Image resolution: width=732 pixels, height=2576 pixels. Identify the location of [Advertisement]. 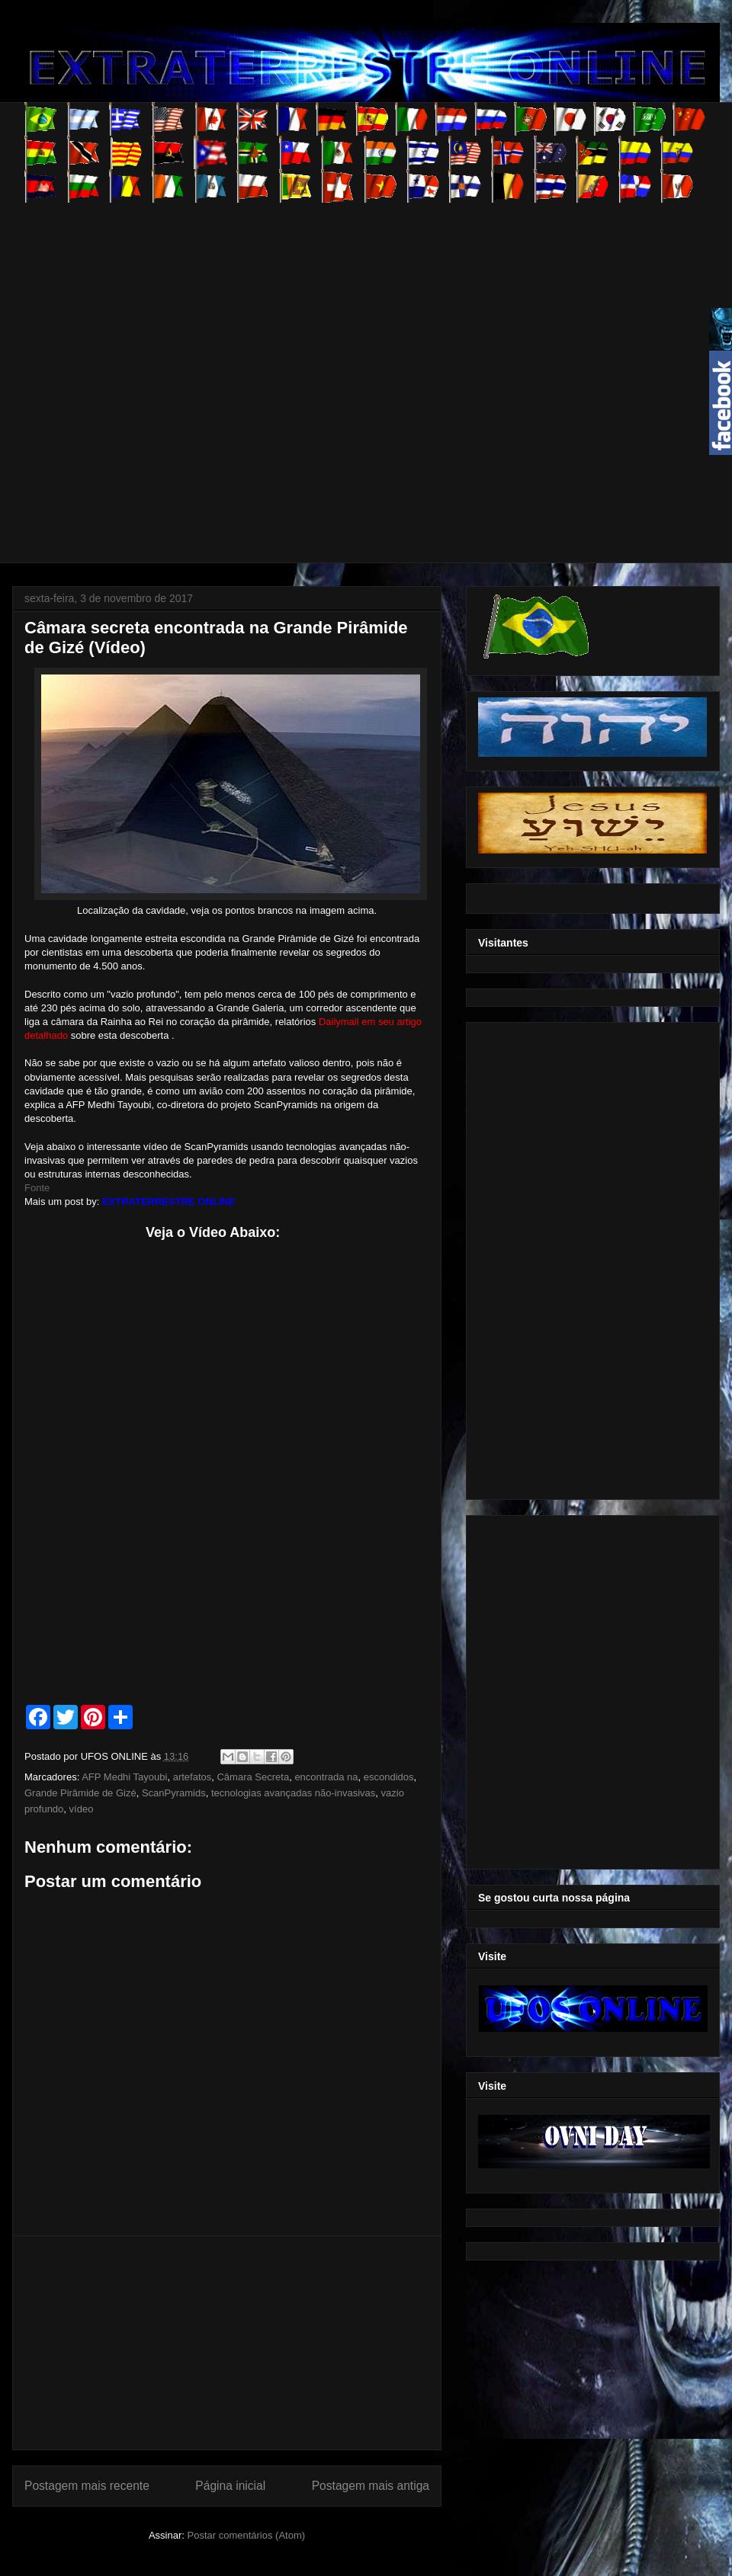
(167, 370).